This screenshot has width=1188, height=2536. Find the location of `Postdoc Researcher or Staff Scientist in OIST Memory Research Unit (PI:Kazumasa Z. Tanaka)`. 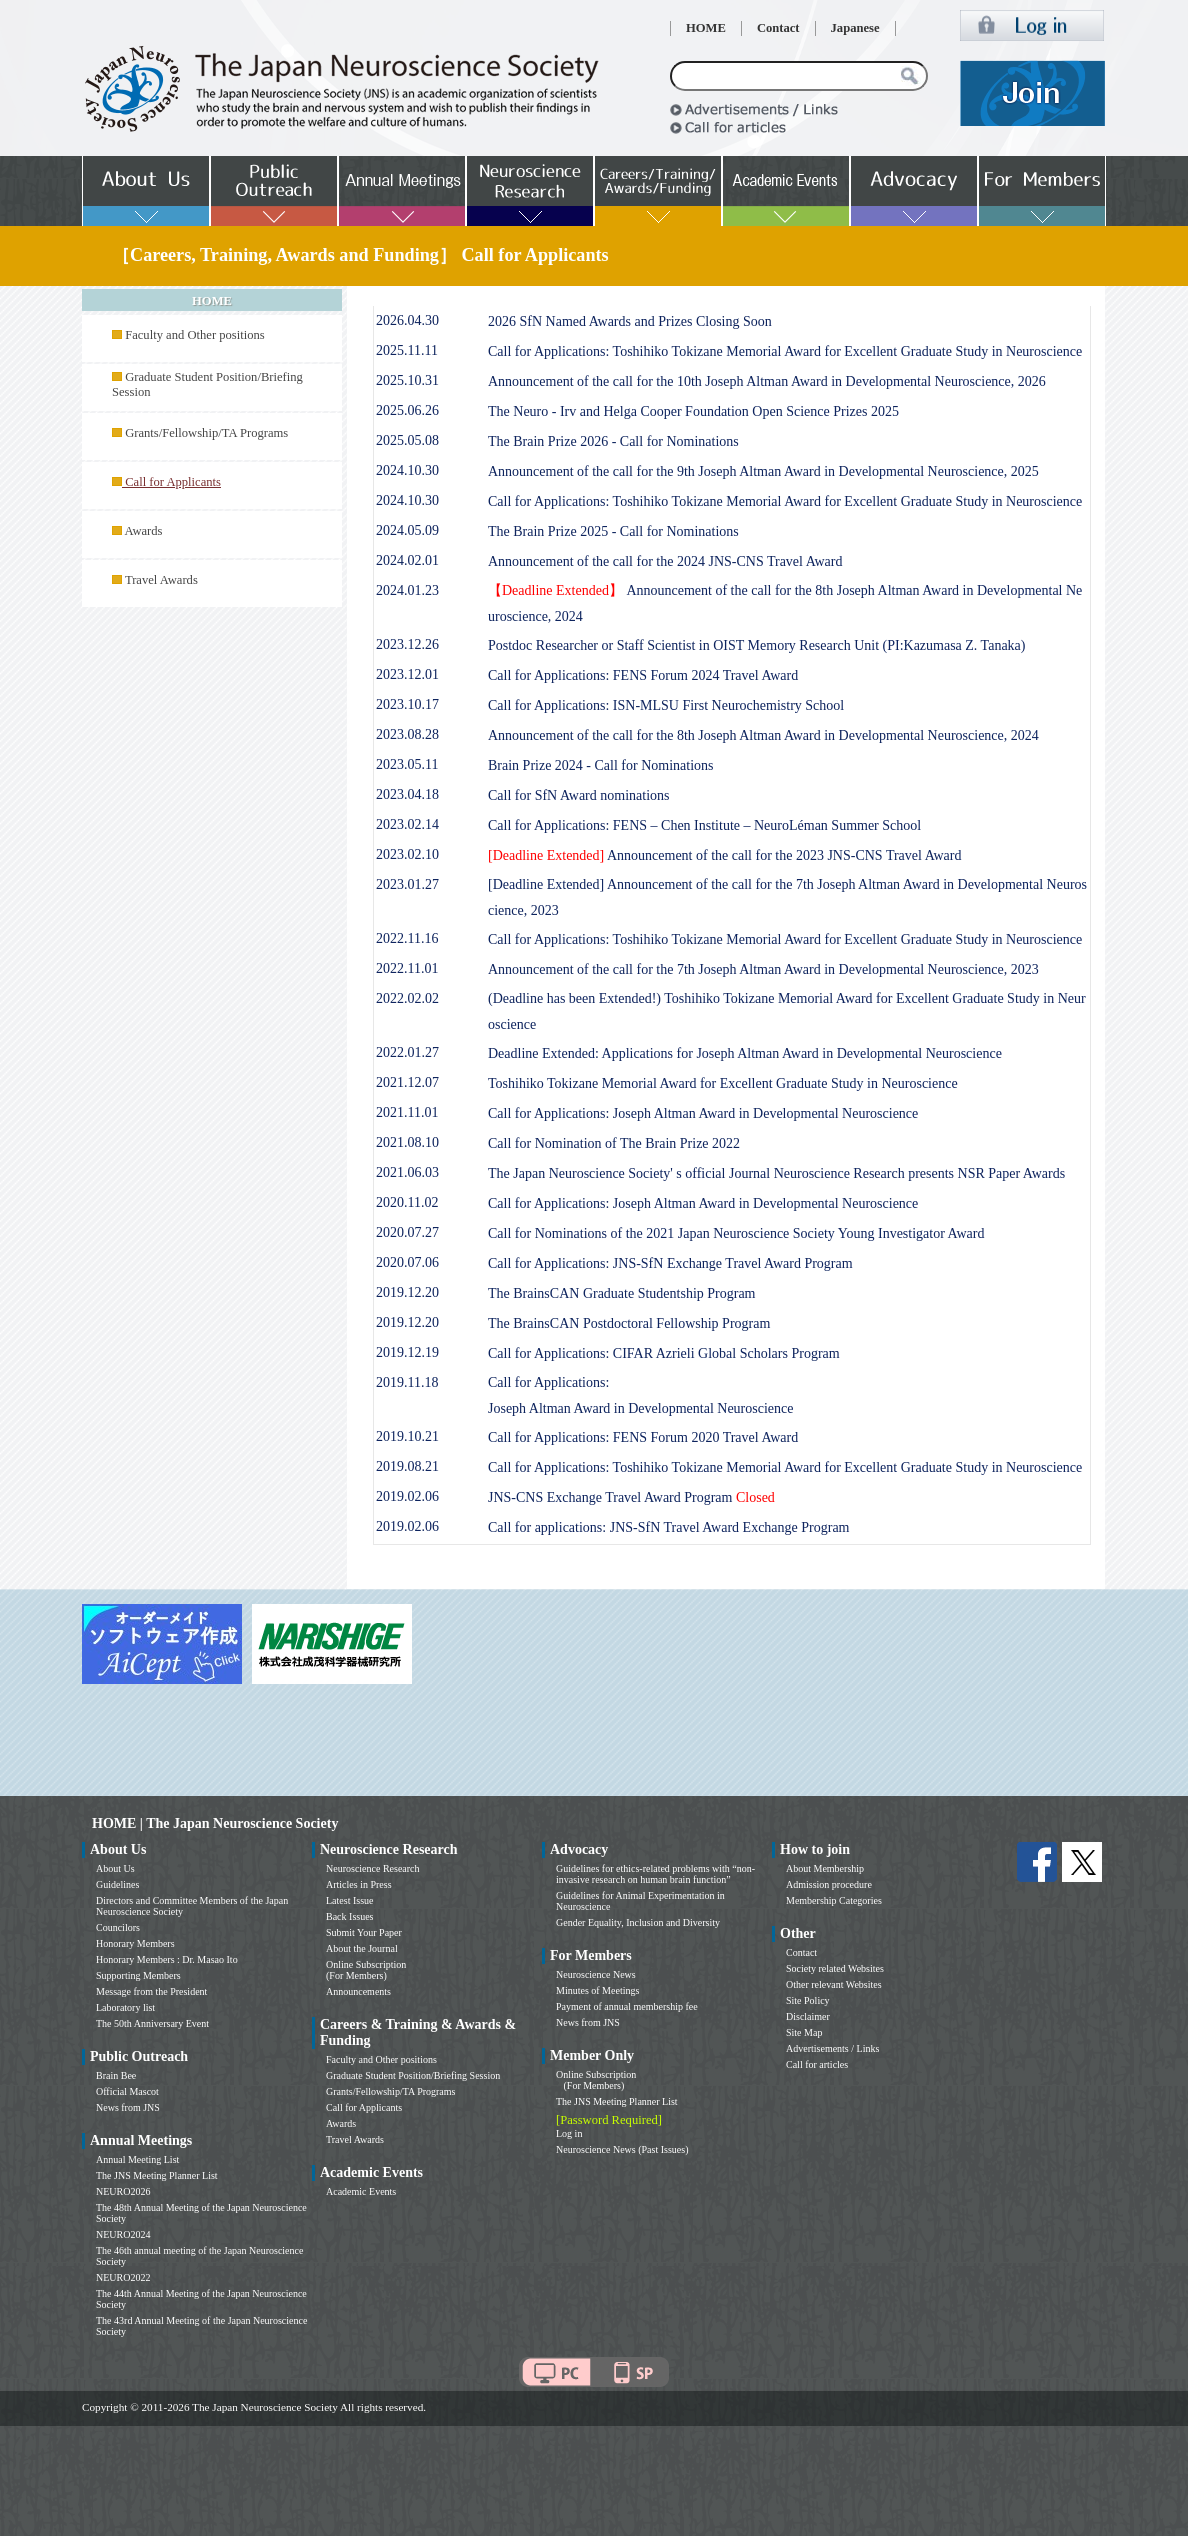

Postdoc Researcher or Staff Scientist in OIST Memory Research Unit (PI:Kazumasa Z. Tanaka) is located at coordinates (757, 645).